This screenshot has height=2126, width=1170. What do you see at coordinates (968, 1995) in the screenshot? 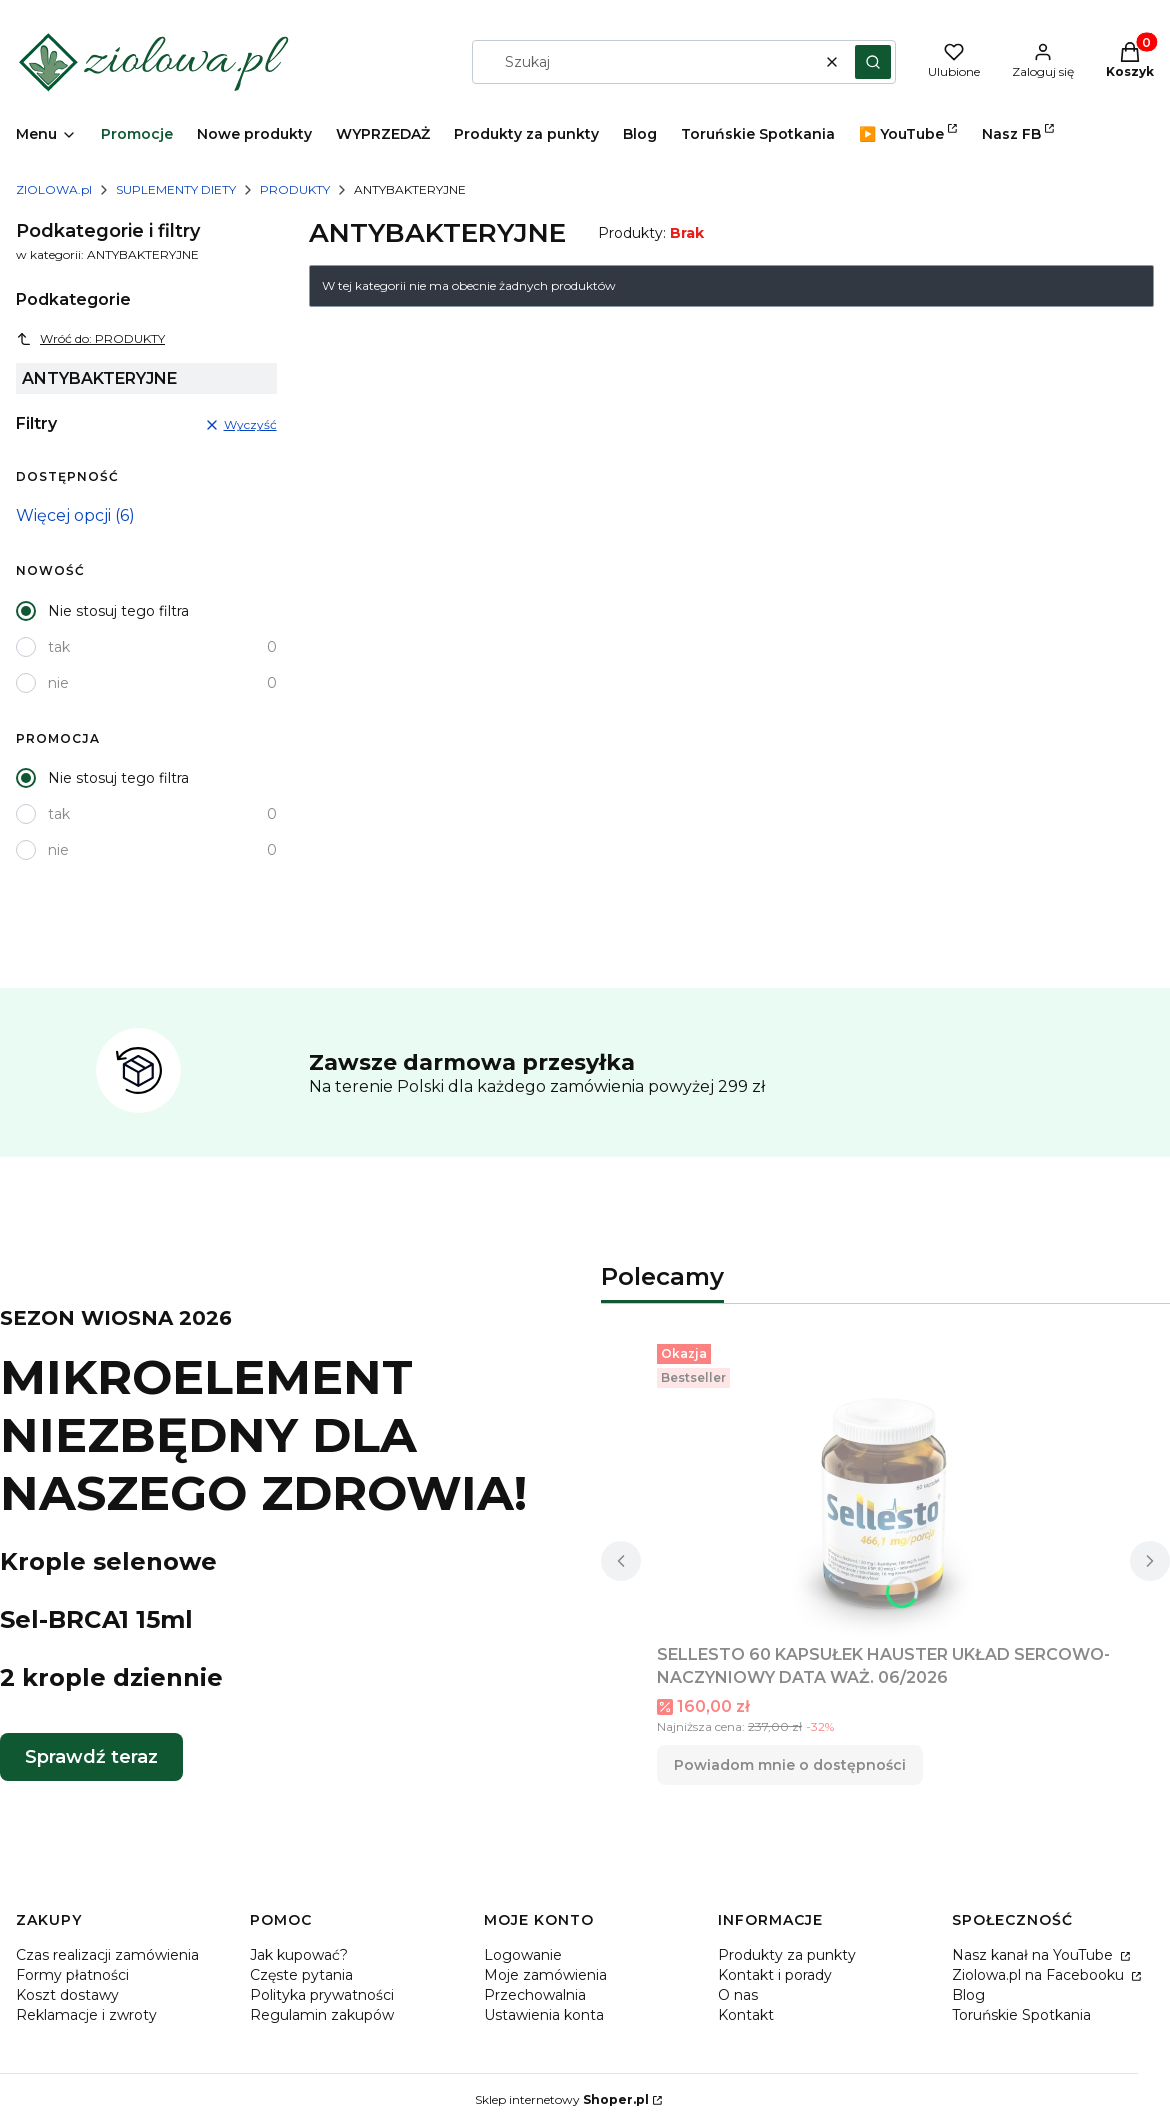
I see `Blog` at bounding box center [968, 1995].